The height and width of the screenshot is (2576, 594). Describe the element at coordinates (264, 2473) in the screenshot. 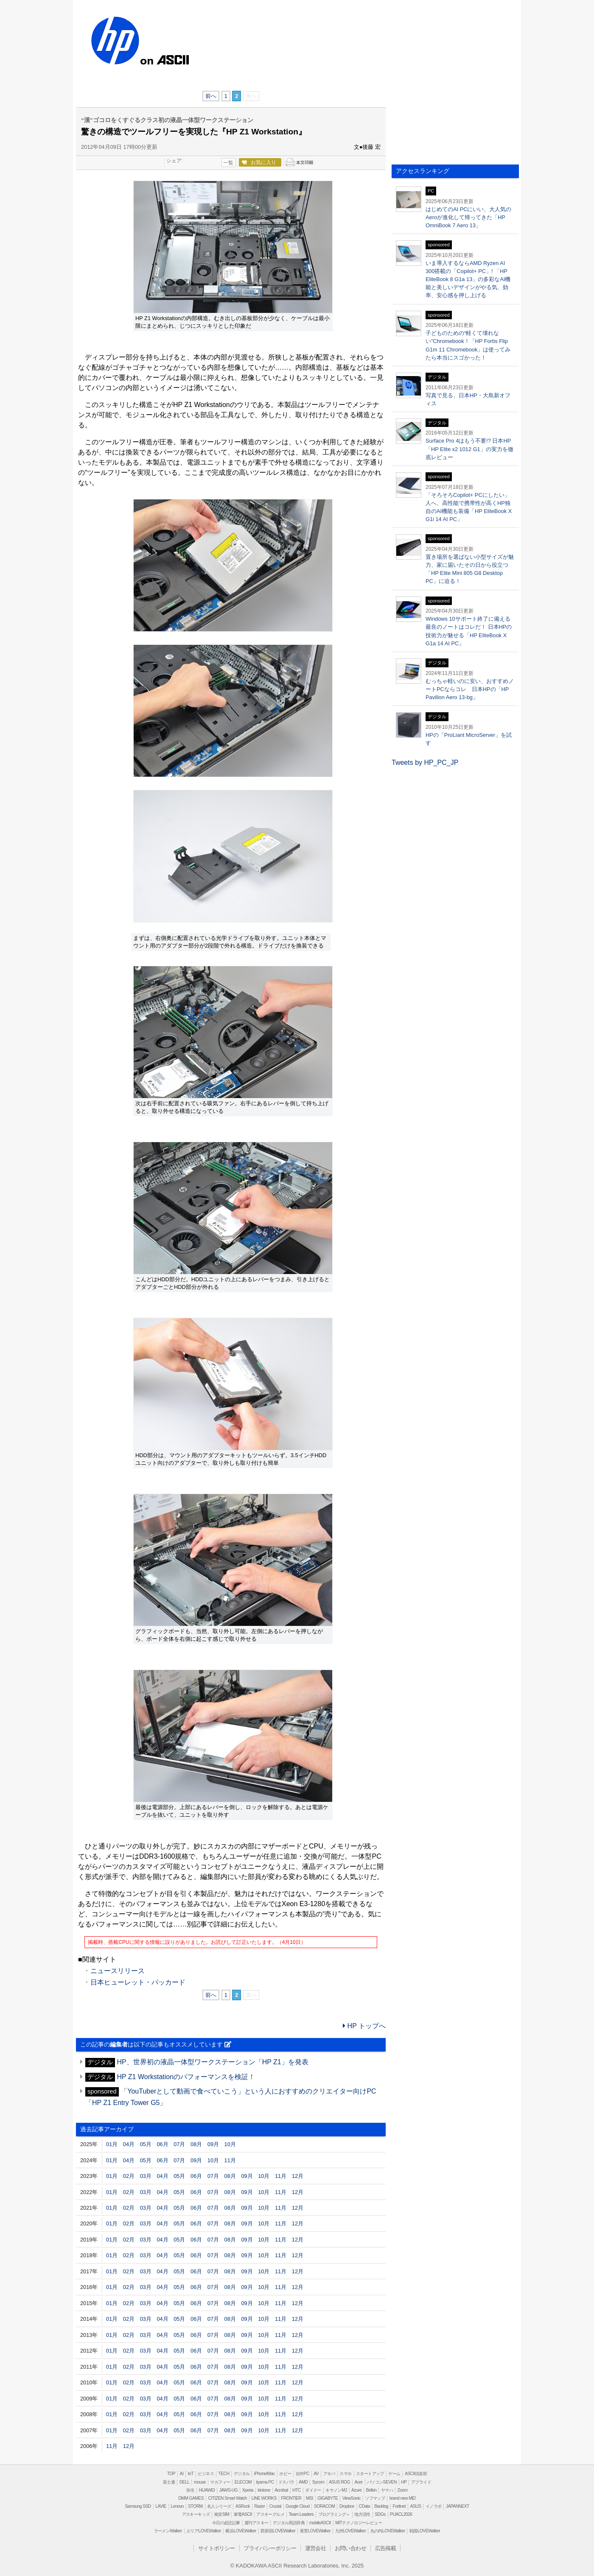

I see `iPhone/Mac` at that location.